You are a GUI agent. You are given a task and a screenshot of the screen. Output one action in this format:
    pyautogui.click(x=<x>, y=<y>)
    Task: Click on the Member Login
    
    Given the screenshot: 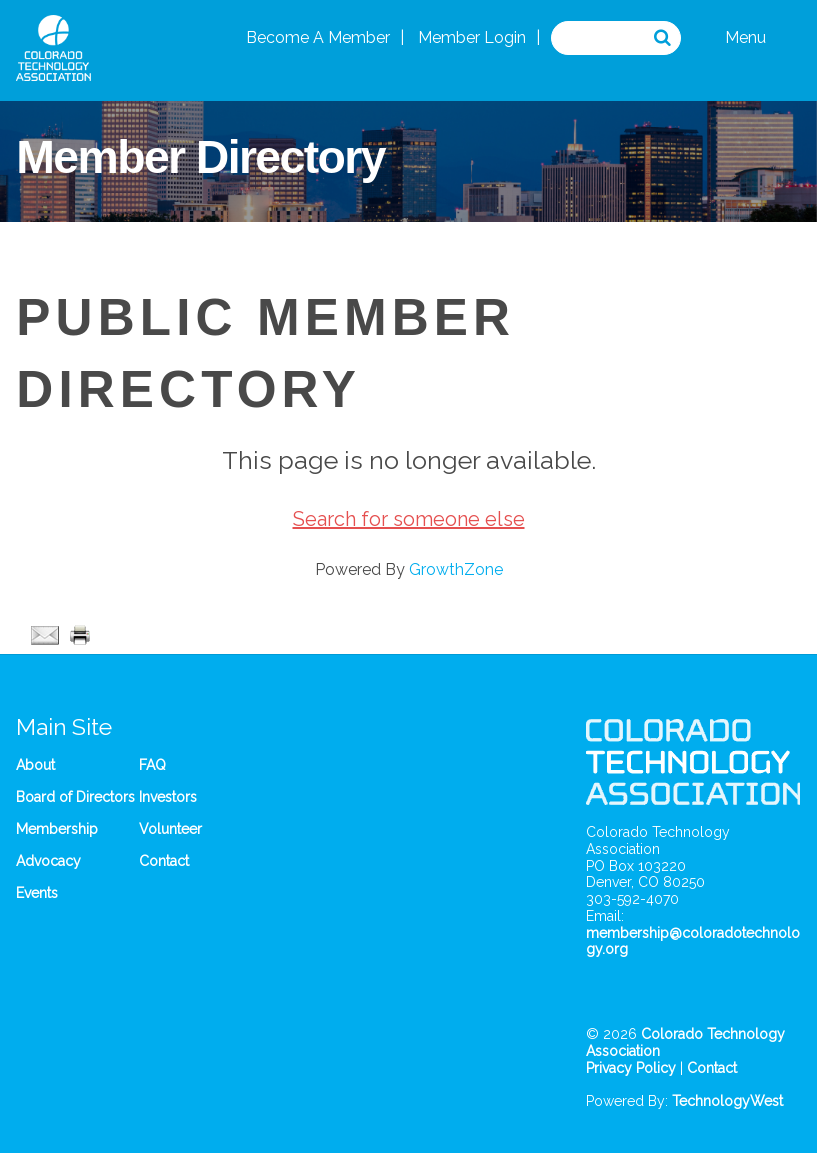 What is the action you would take?
    pyautogui.click(x=472, y=37)
    